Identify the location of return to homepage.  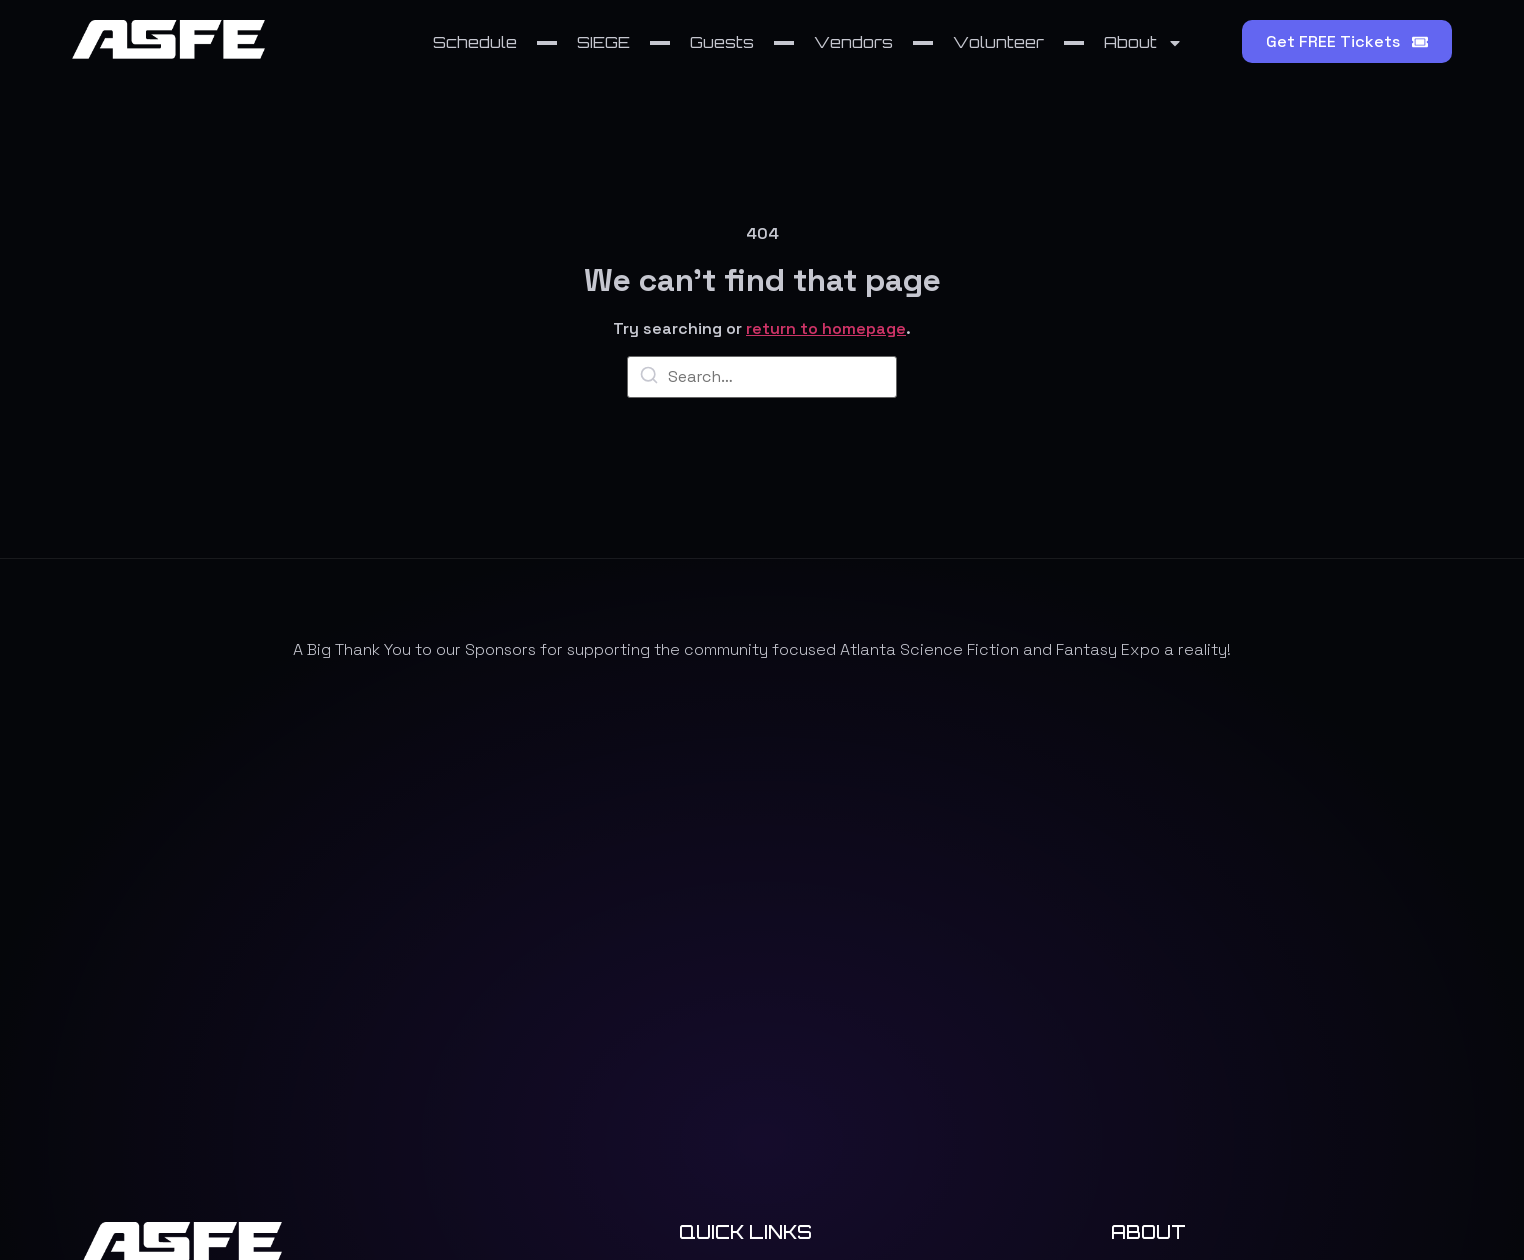
(826, 328).